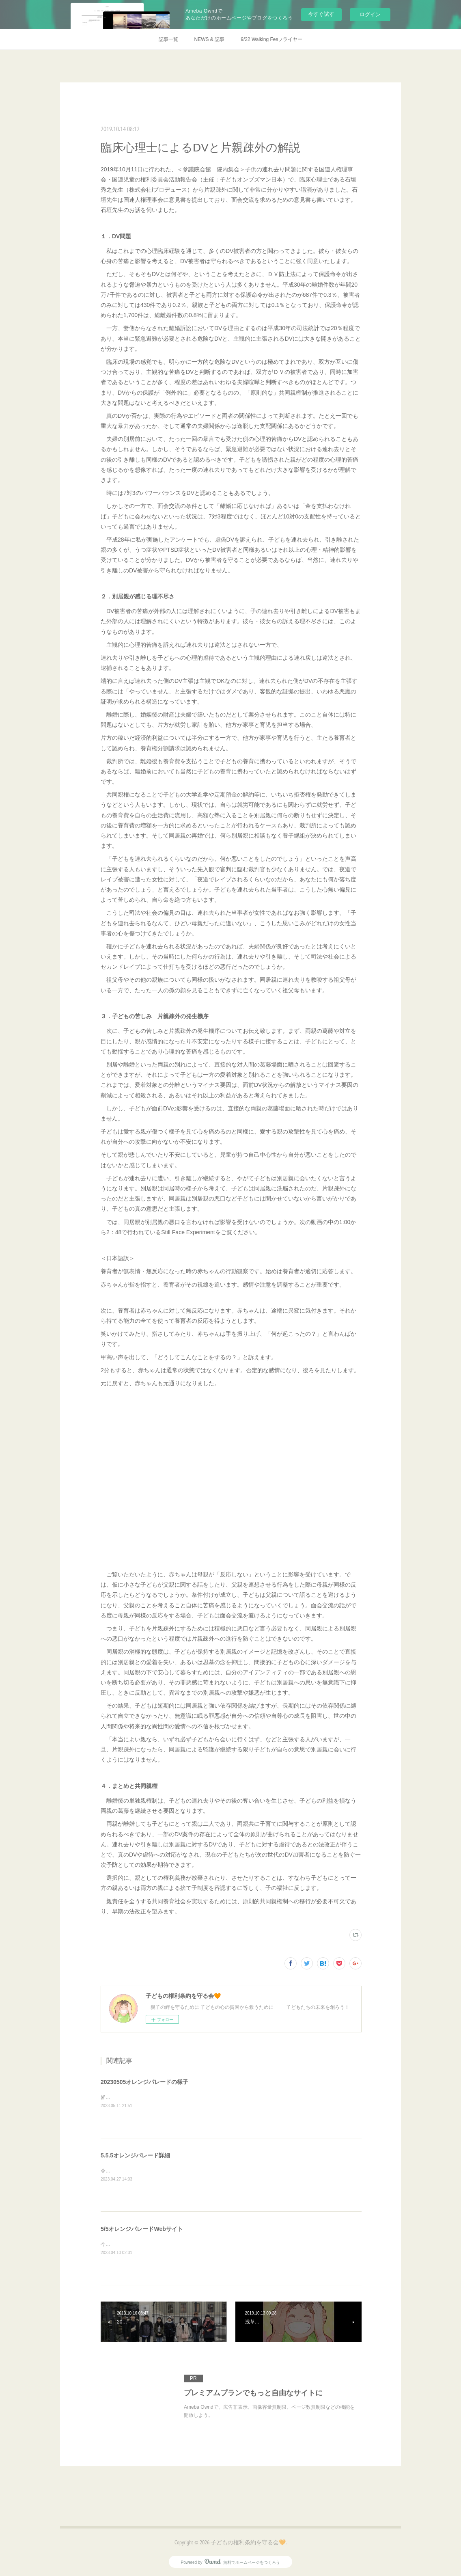 Image resolution: width=461 pixels, height=2576 pixels. Describe the element at coordinates (142, 2229) in the screenshot. I see `5/5オレンジパレードWebサイト` at that location.